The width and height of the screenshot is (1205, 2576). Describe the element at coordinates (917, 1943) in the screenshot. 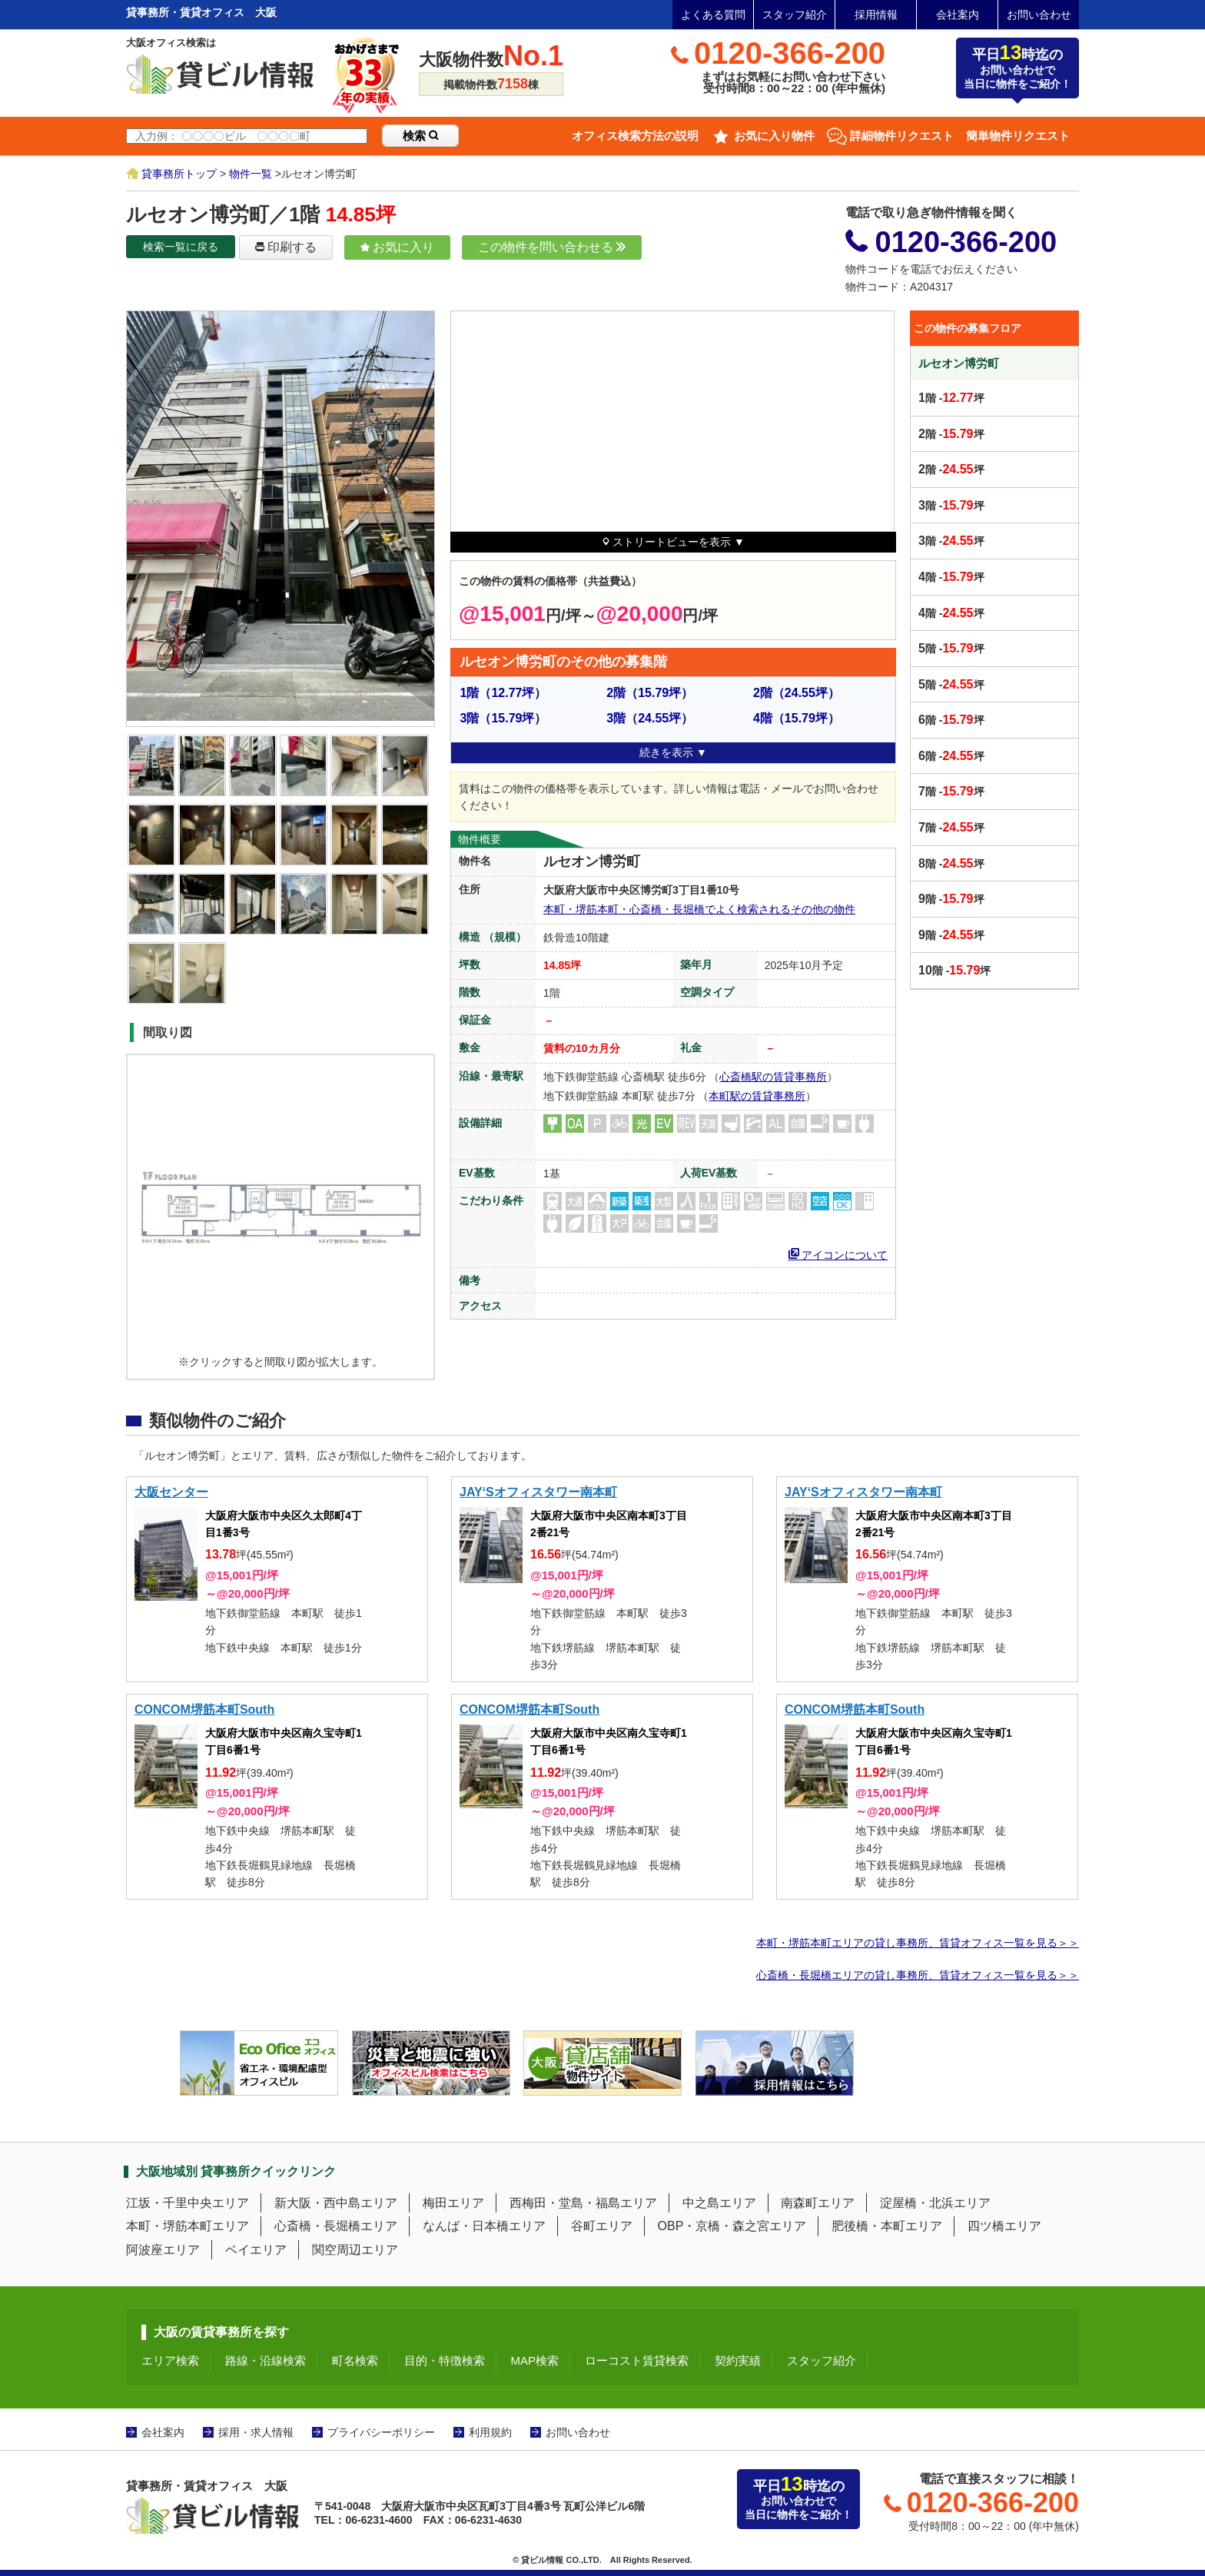

I see `本町・堺筋本町エリアの貸し事務所、賃貸オフィス一覧を見る＞＞` at that location.